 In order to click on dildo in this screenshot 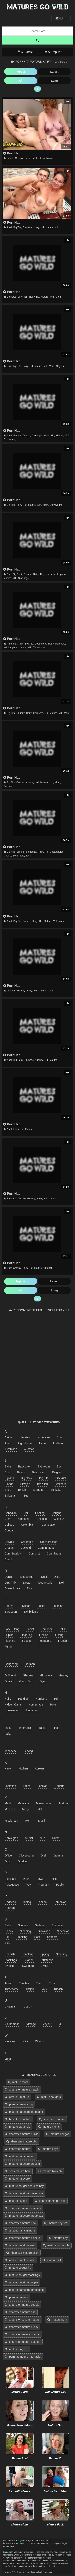, I will do `click(57, 1576)`.